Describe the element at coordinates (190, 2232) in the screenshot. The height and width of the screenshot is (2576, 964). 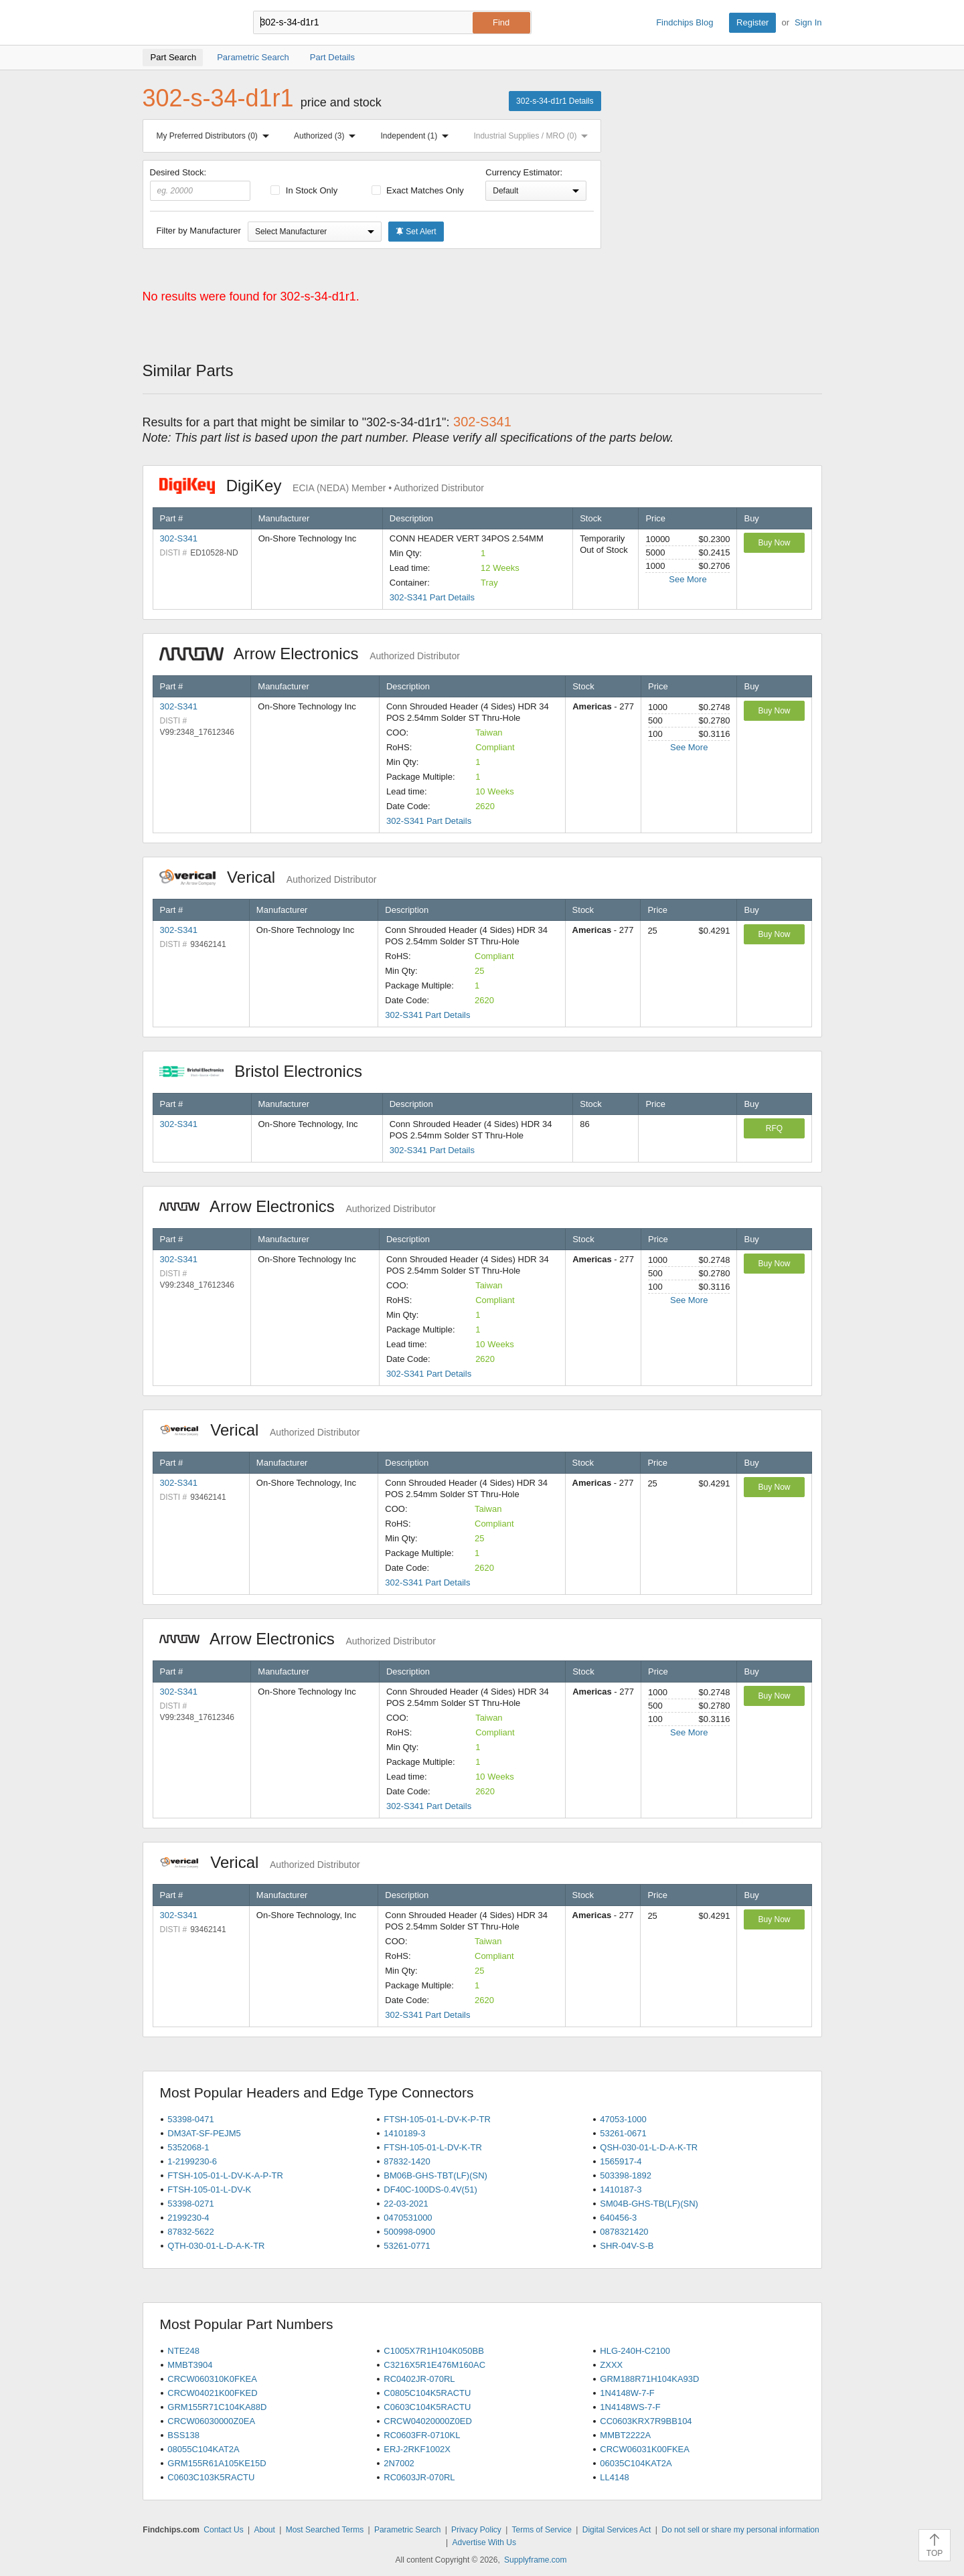
I see `87832-5622` at that location.